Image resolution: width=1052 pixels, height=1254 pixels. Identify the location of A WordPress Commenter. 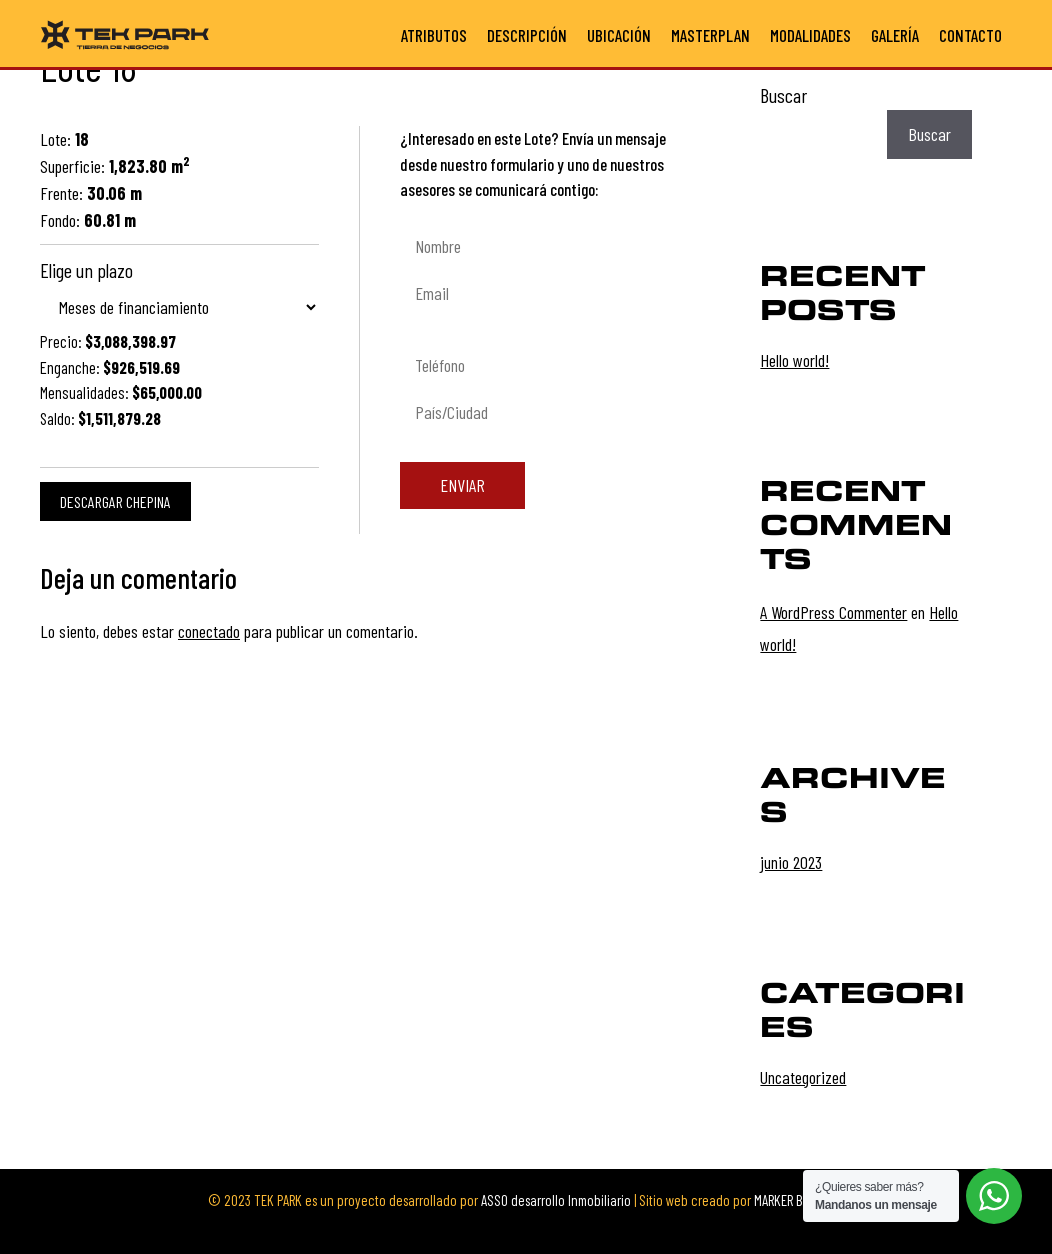
(833, 612).